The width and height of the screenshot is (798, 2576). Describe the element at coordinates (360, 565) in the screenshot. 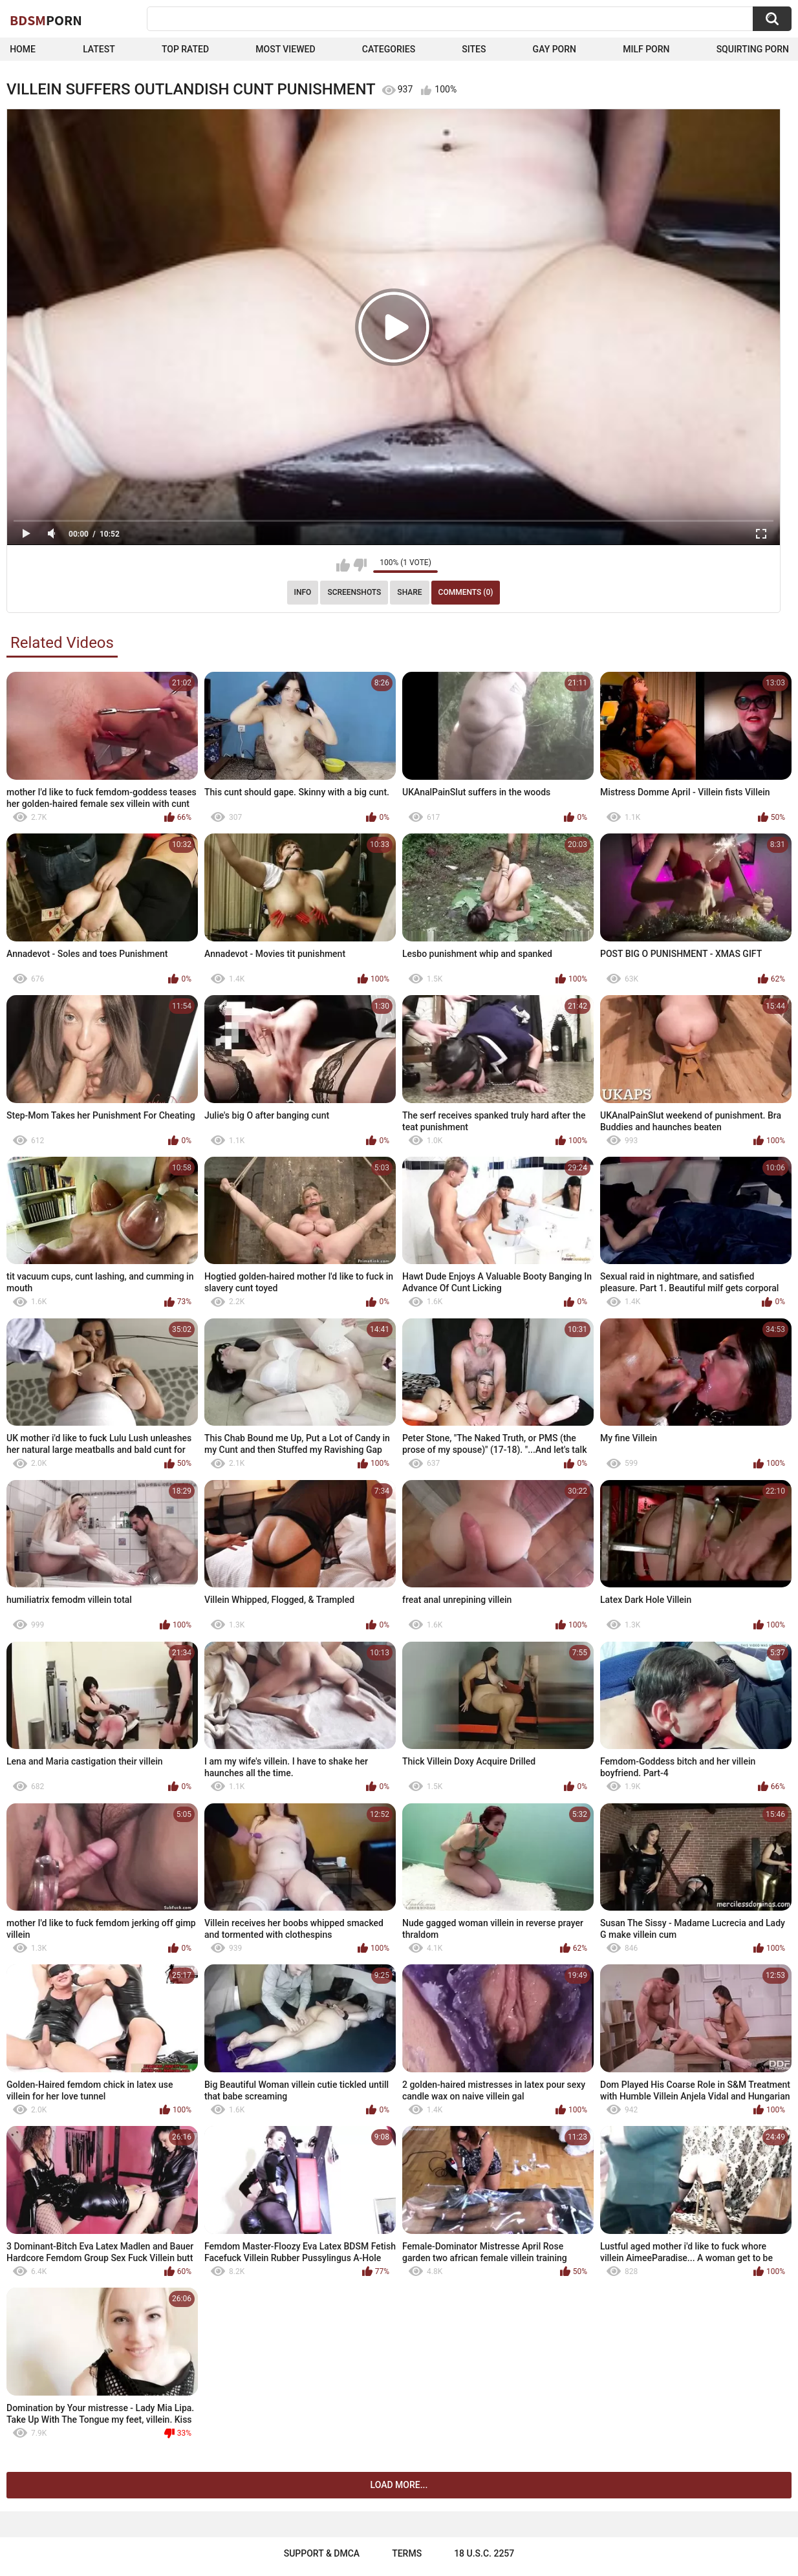

I see `I don't like this video` at that location.